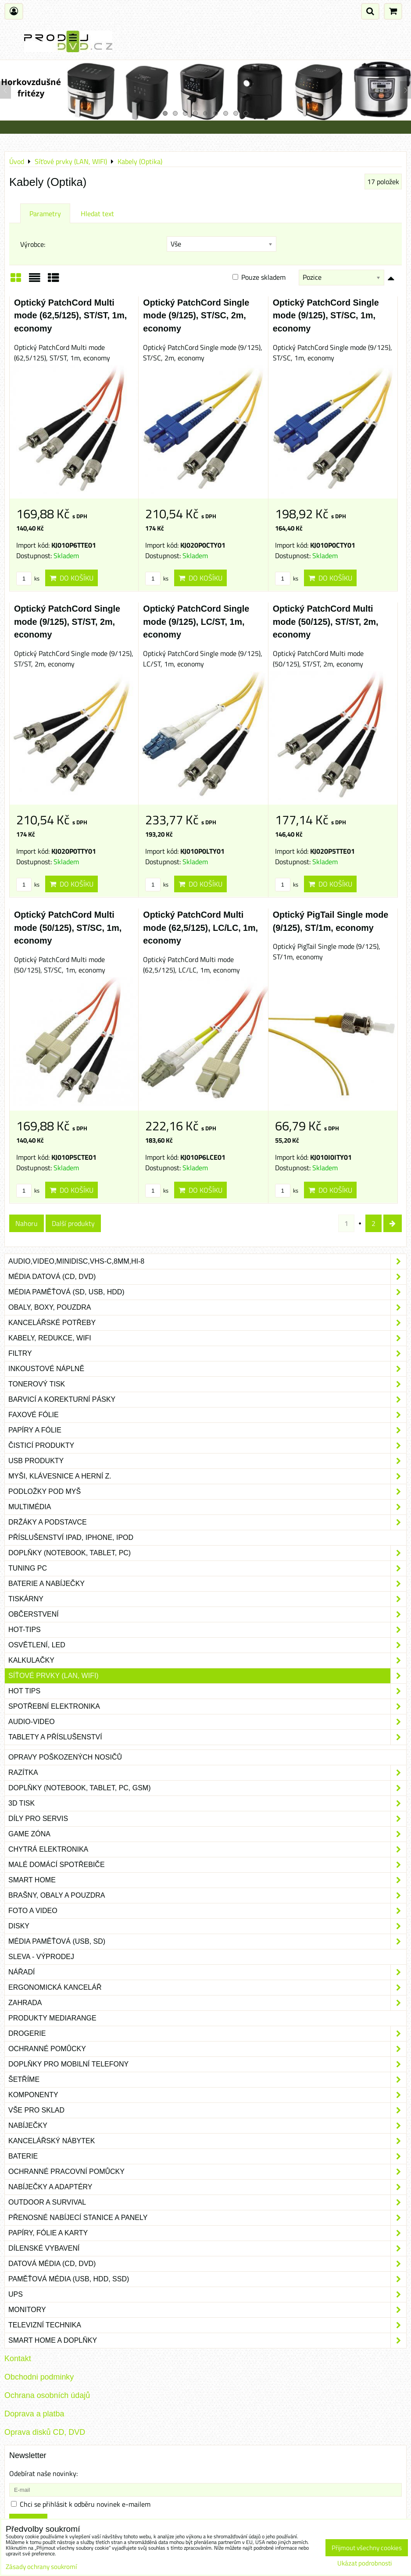 Image resolution: width=411 pixels, height=2576 pixels. Describe the element at coordinates (207, 1292) in the screenshot. I see `Média paměťová (SD, USB, HDD)` at that location.